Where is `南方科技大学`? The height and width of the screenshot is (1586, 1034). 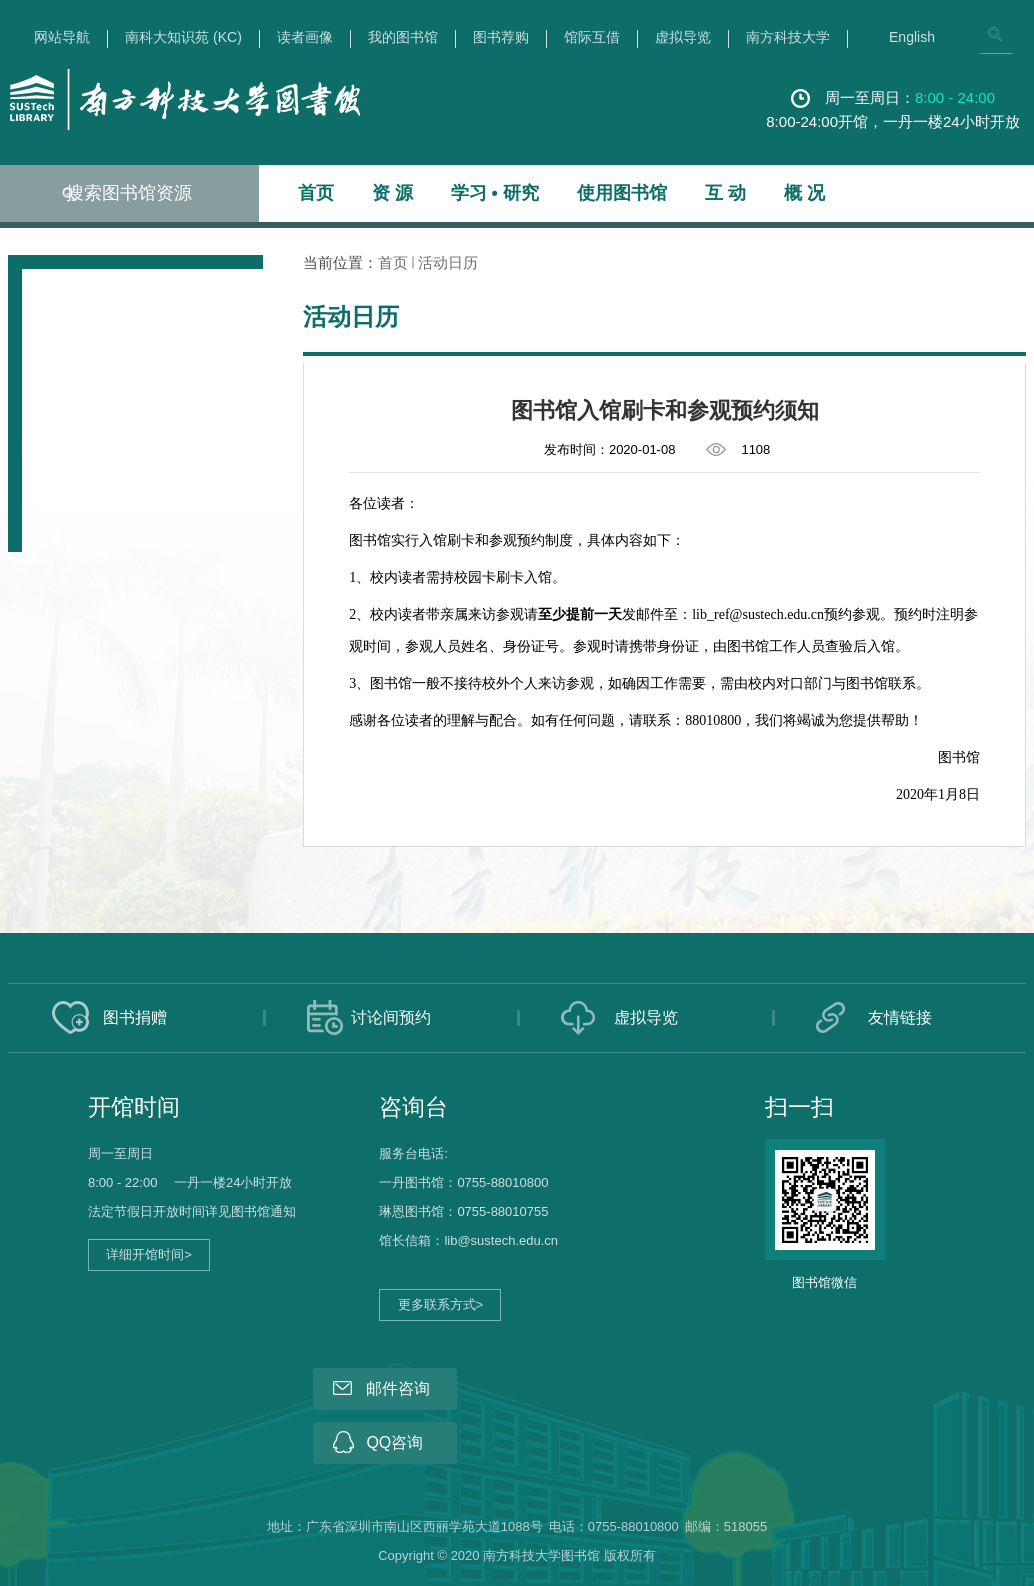
南方科技大学 is located at coordinates (788, 37).